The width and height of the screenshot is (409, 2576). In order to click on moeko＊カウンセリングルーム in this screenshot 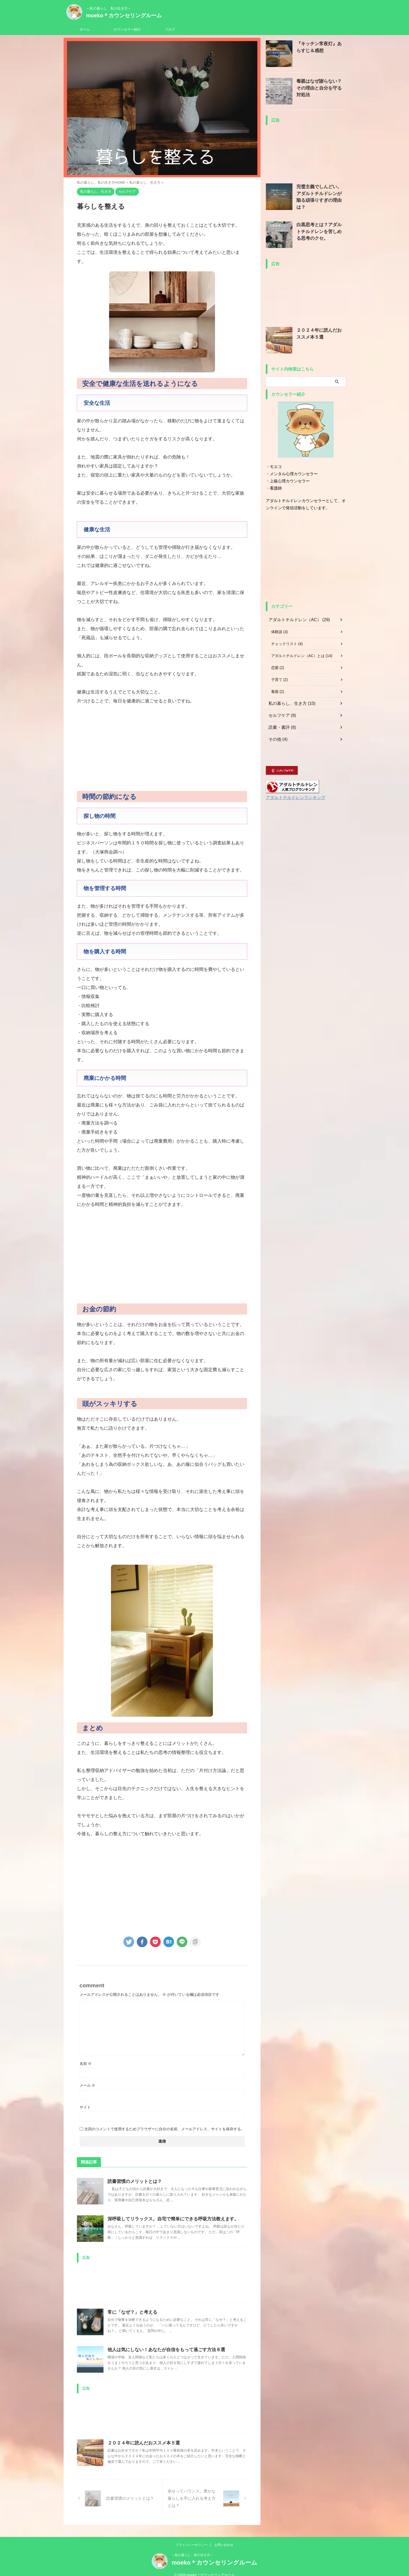, I will do `click(124, 15)`.